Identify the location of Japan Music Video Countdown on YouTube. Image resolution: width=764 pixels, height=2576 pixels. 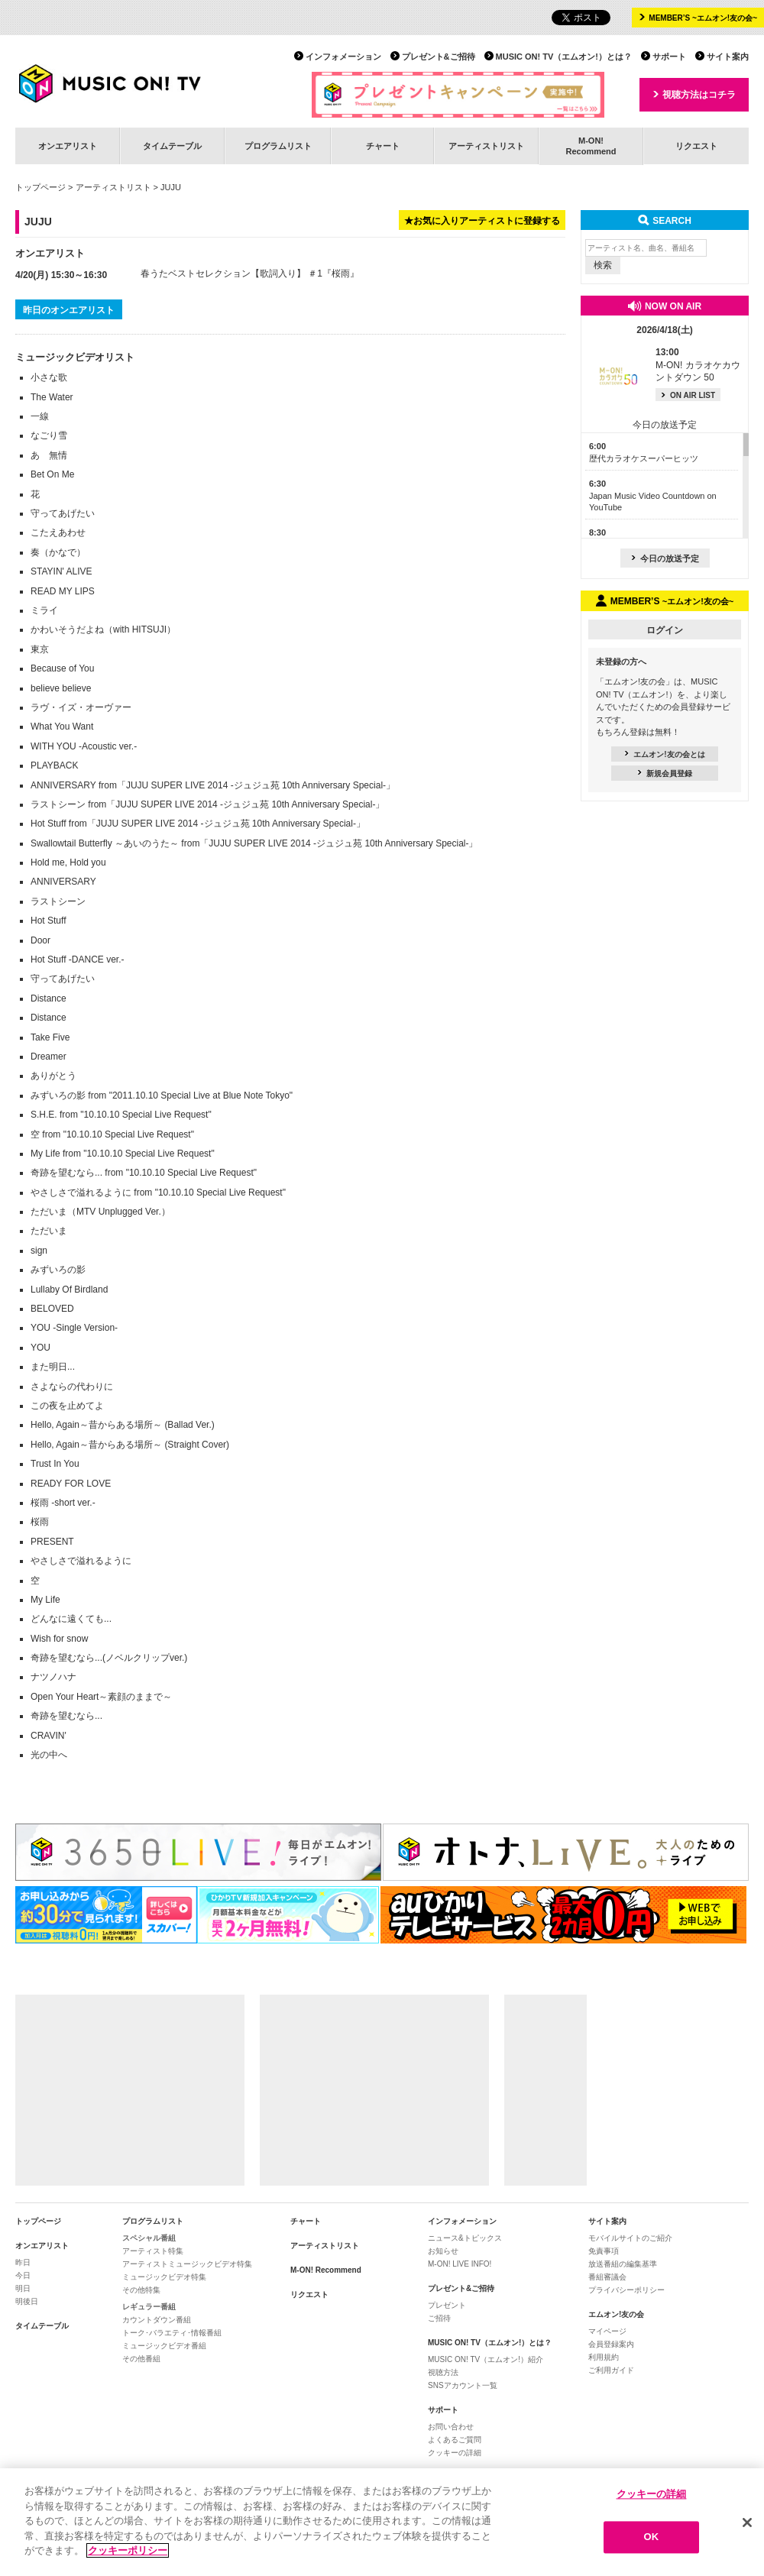
(653, 495).